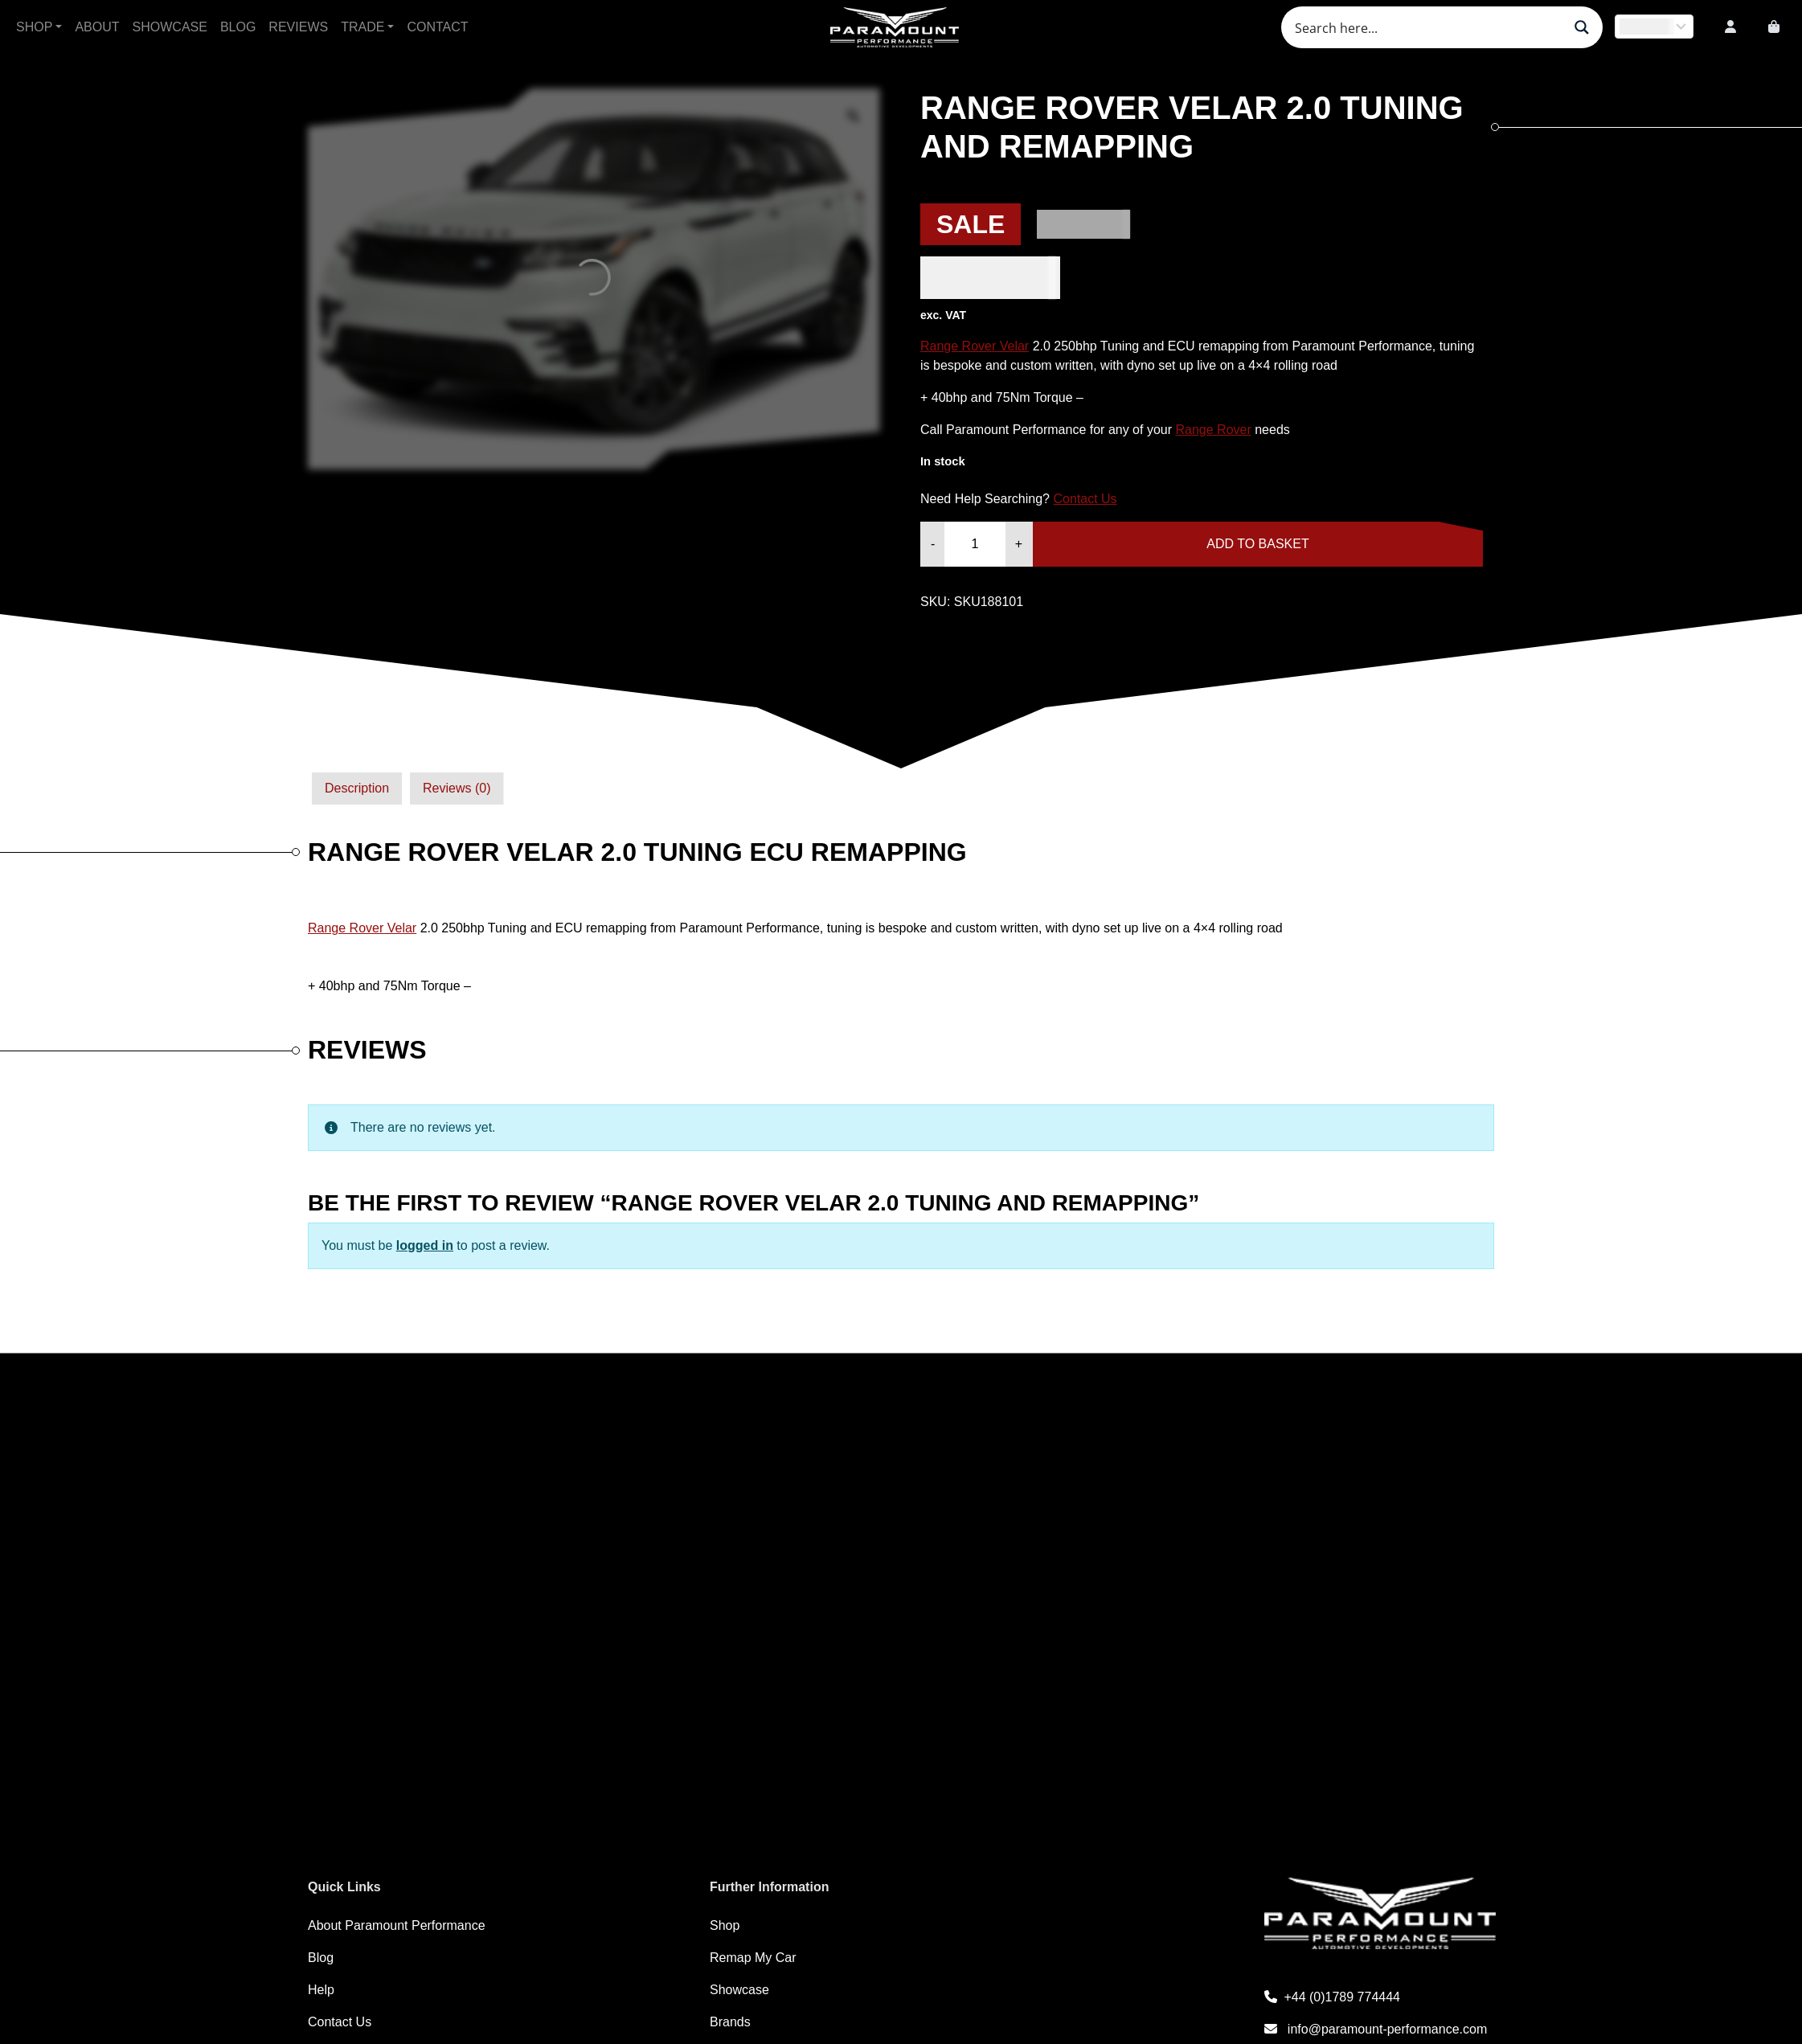 The width and height of the screenshot is (1802, 2044). Describe the element at coordinates (1084, 499) in the screenshot. I see `Contact Us` at that location.